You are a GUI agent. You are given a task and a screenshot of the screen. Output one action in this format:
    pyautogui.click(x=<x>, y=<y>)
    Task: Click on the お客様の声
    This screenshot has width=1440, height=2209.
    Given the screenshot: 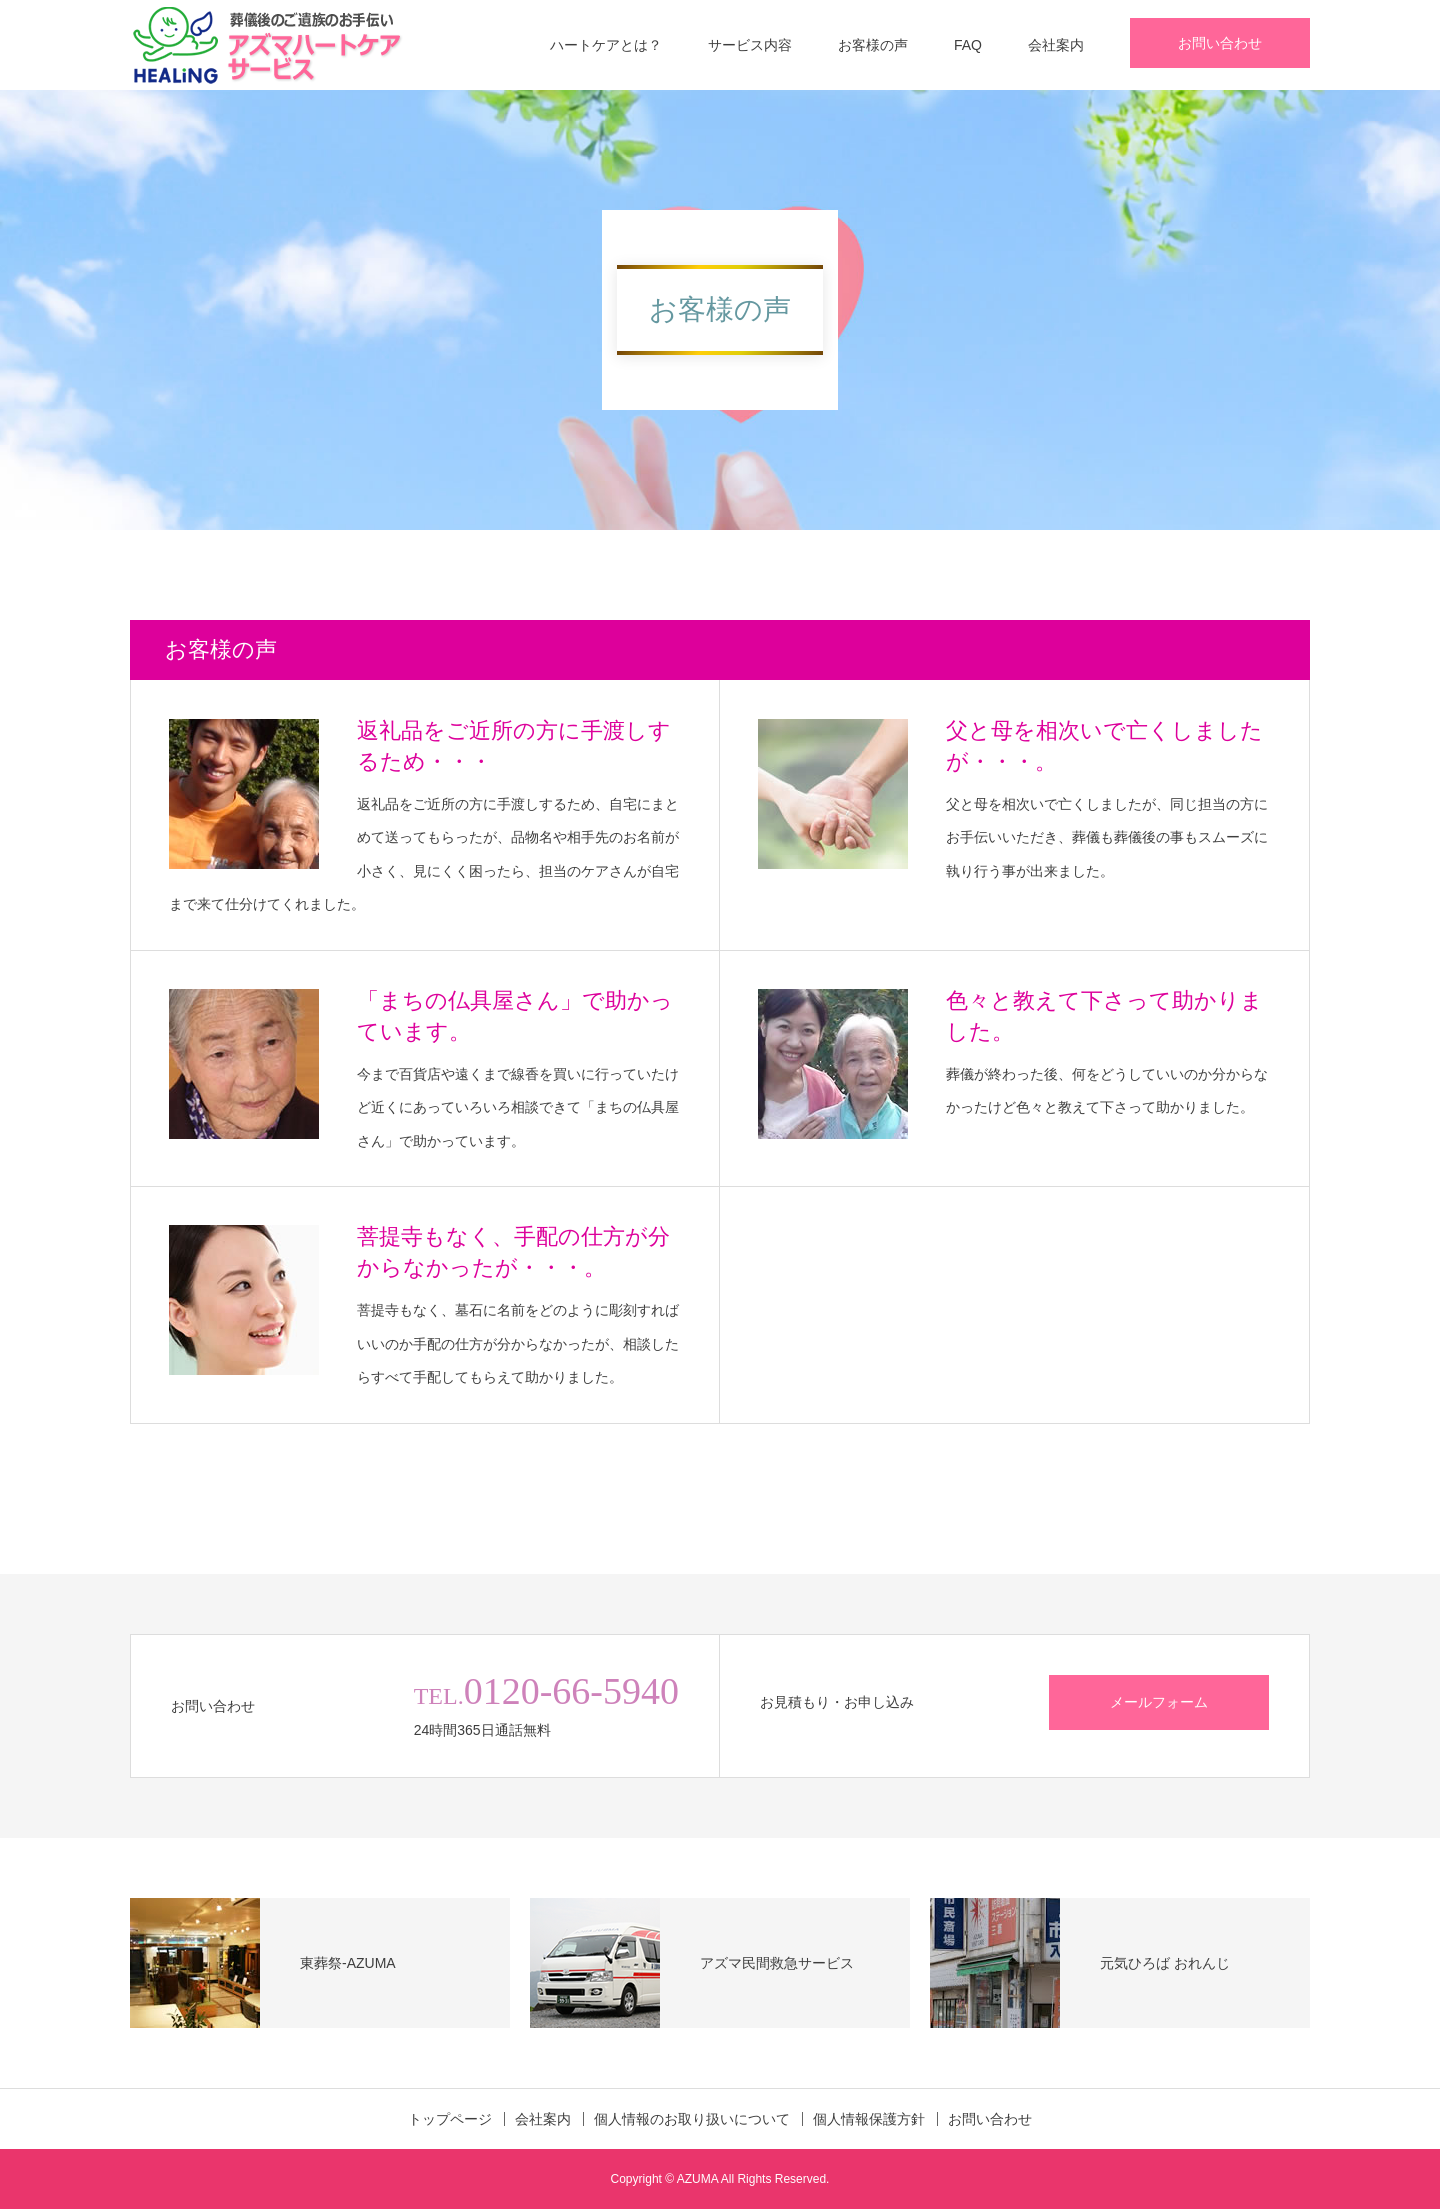 What is the action you would take?
    pyautogui.click(x=873, y=45)
    